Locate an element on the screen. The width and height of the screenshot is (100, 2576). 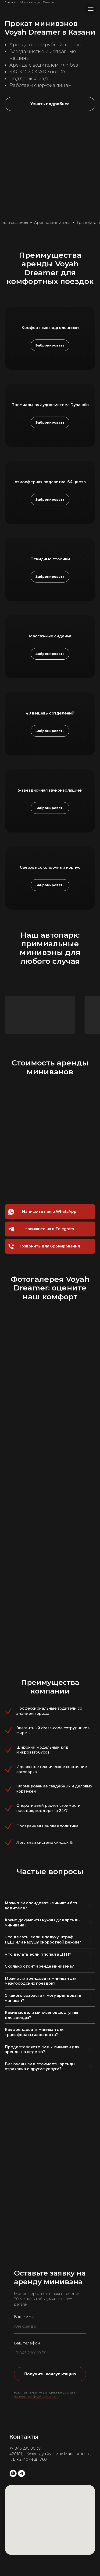
Ваш телефон is located at coordinates (27, 2343).